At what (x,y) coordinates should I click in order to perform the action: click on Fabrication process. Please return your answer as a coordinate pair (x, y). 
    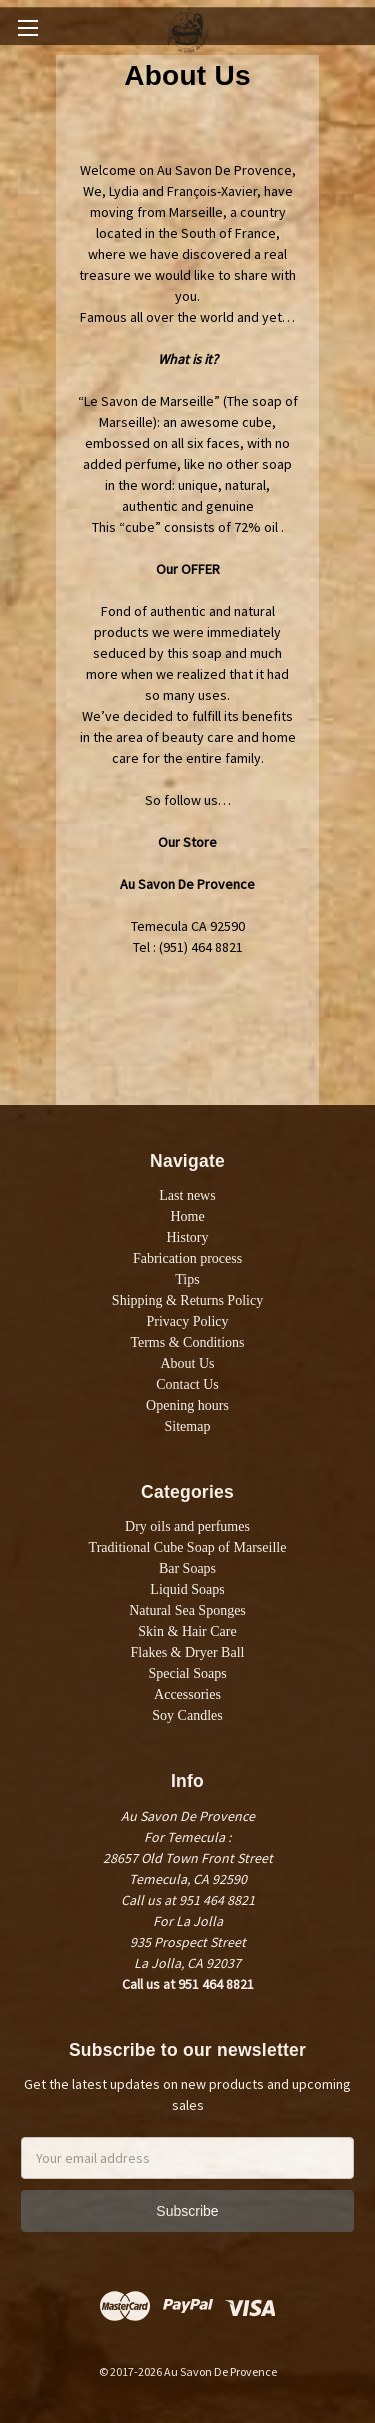
    Looking at the image, I should click on (187, 1258).